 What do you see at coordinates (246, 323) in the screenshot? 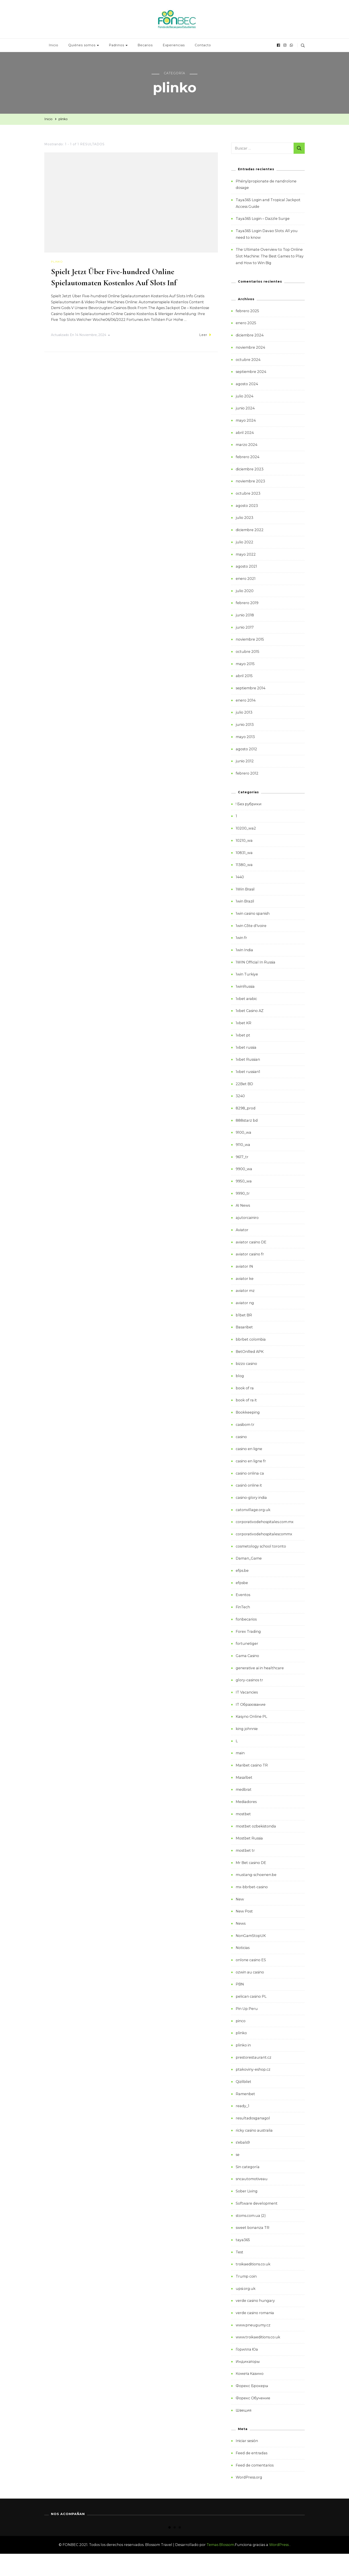
I see `enero 2025` at bounding box center [246, 323].